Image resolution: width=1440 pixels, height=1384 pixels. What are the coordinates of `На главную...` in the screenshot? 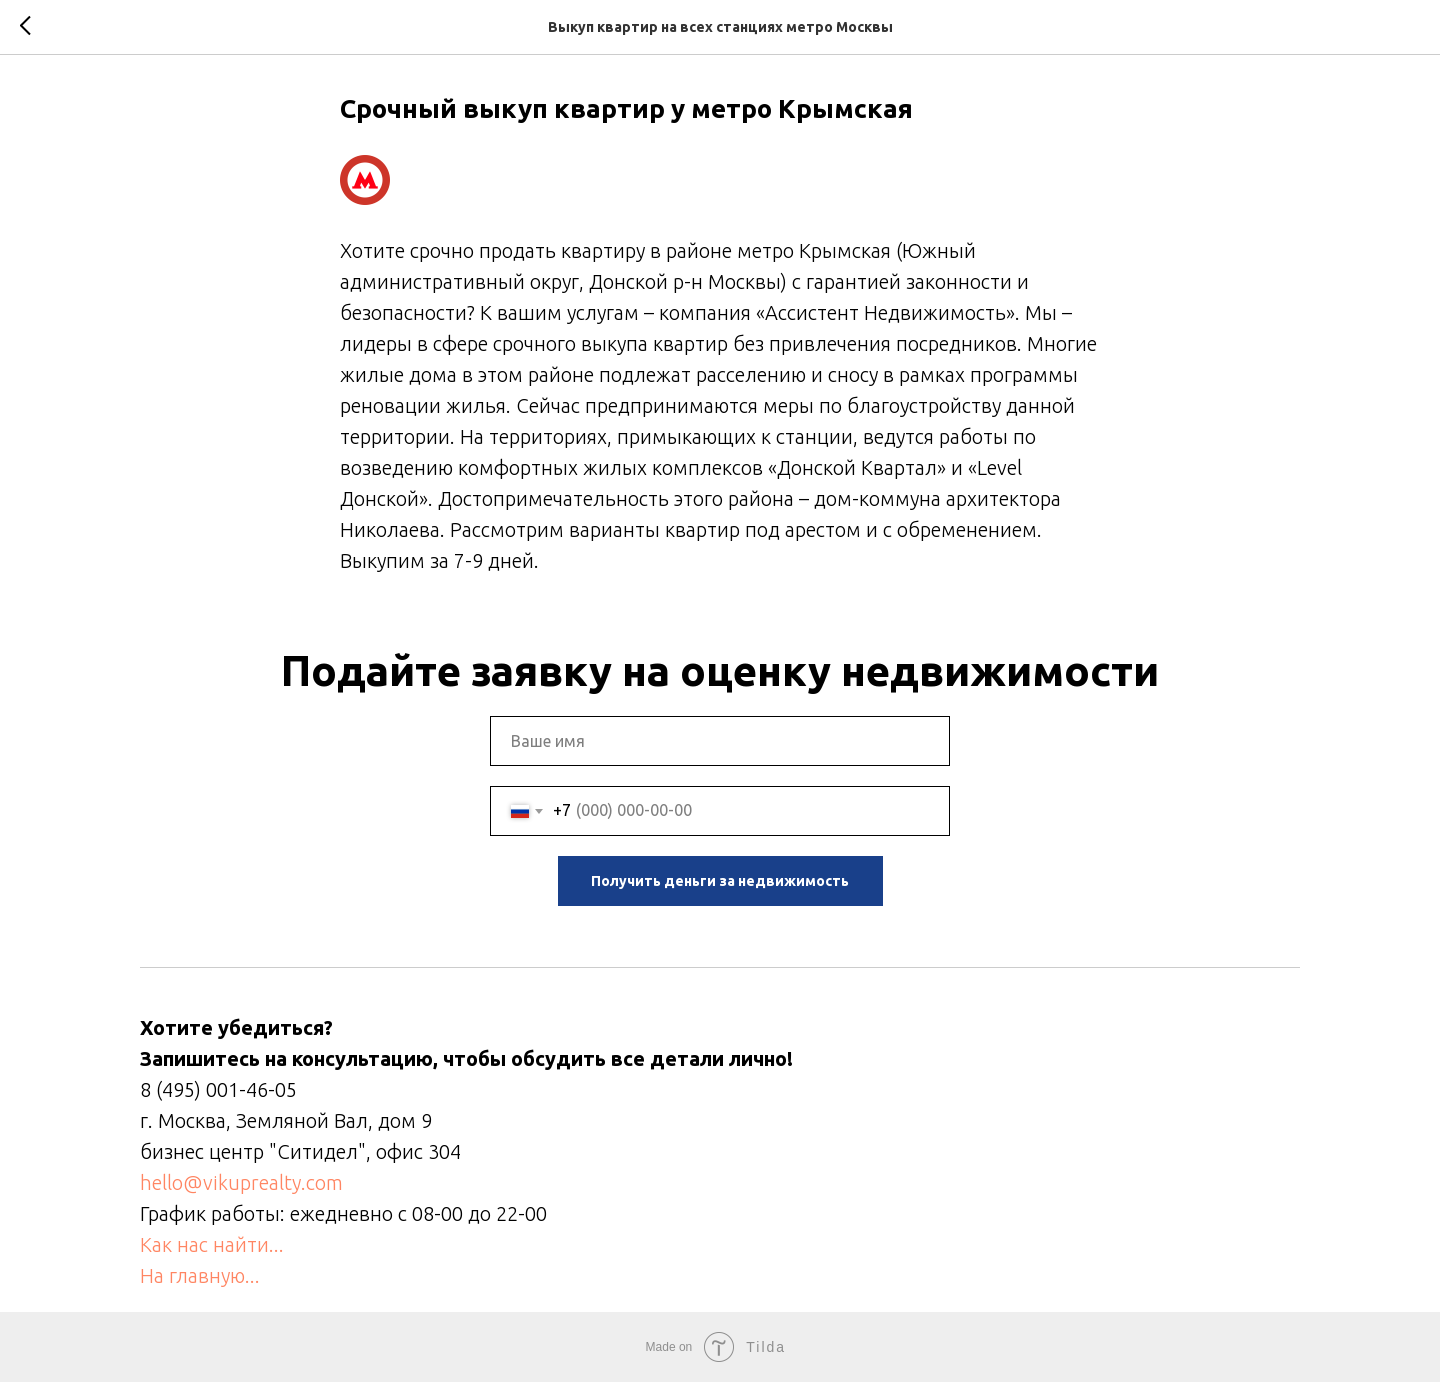 It's located at (200, 1277).